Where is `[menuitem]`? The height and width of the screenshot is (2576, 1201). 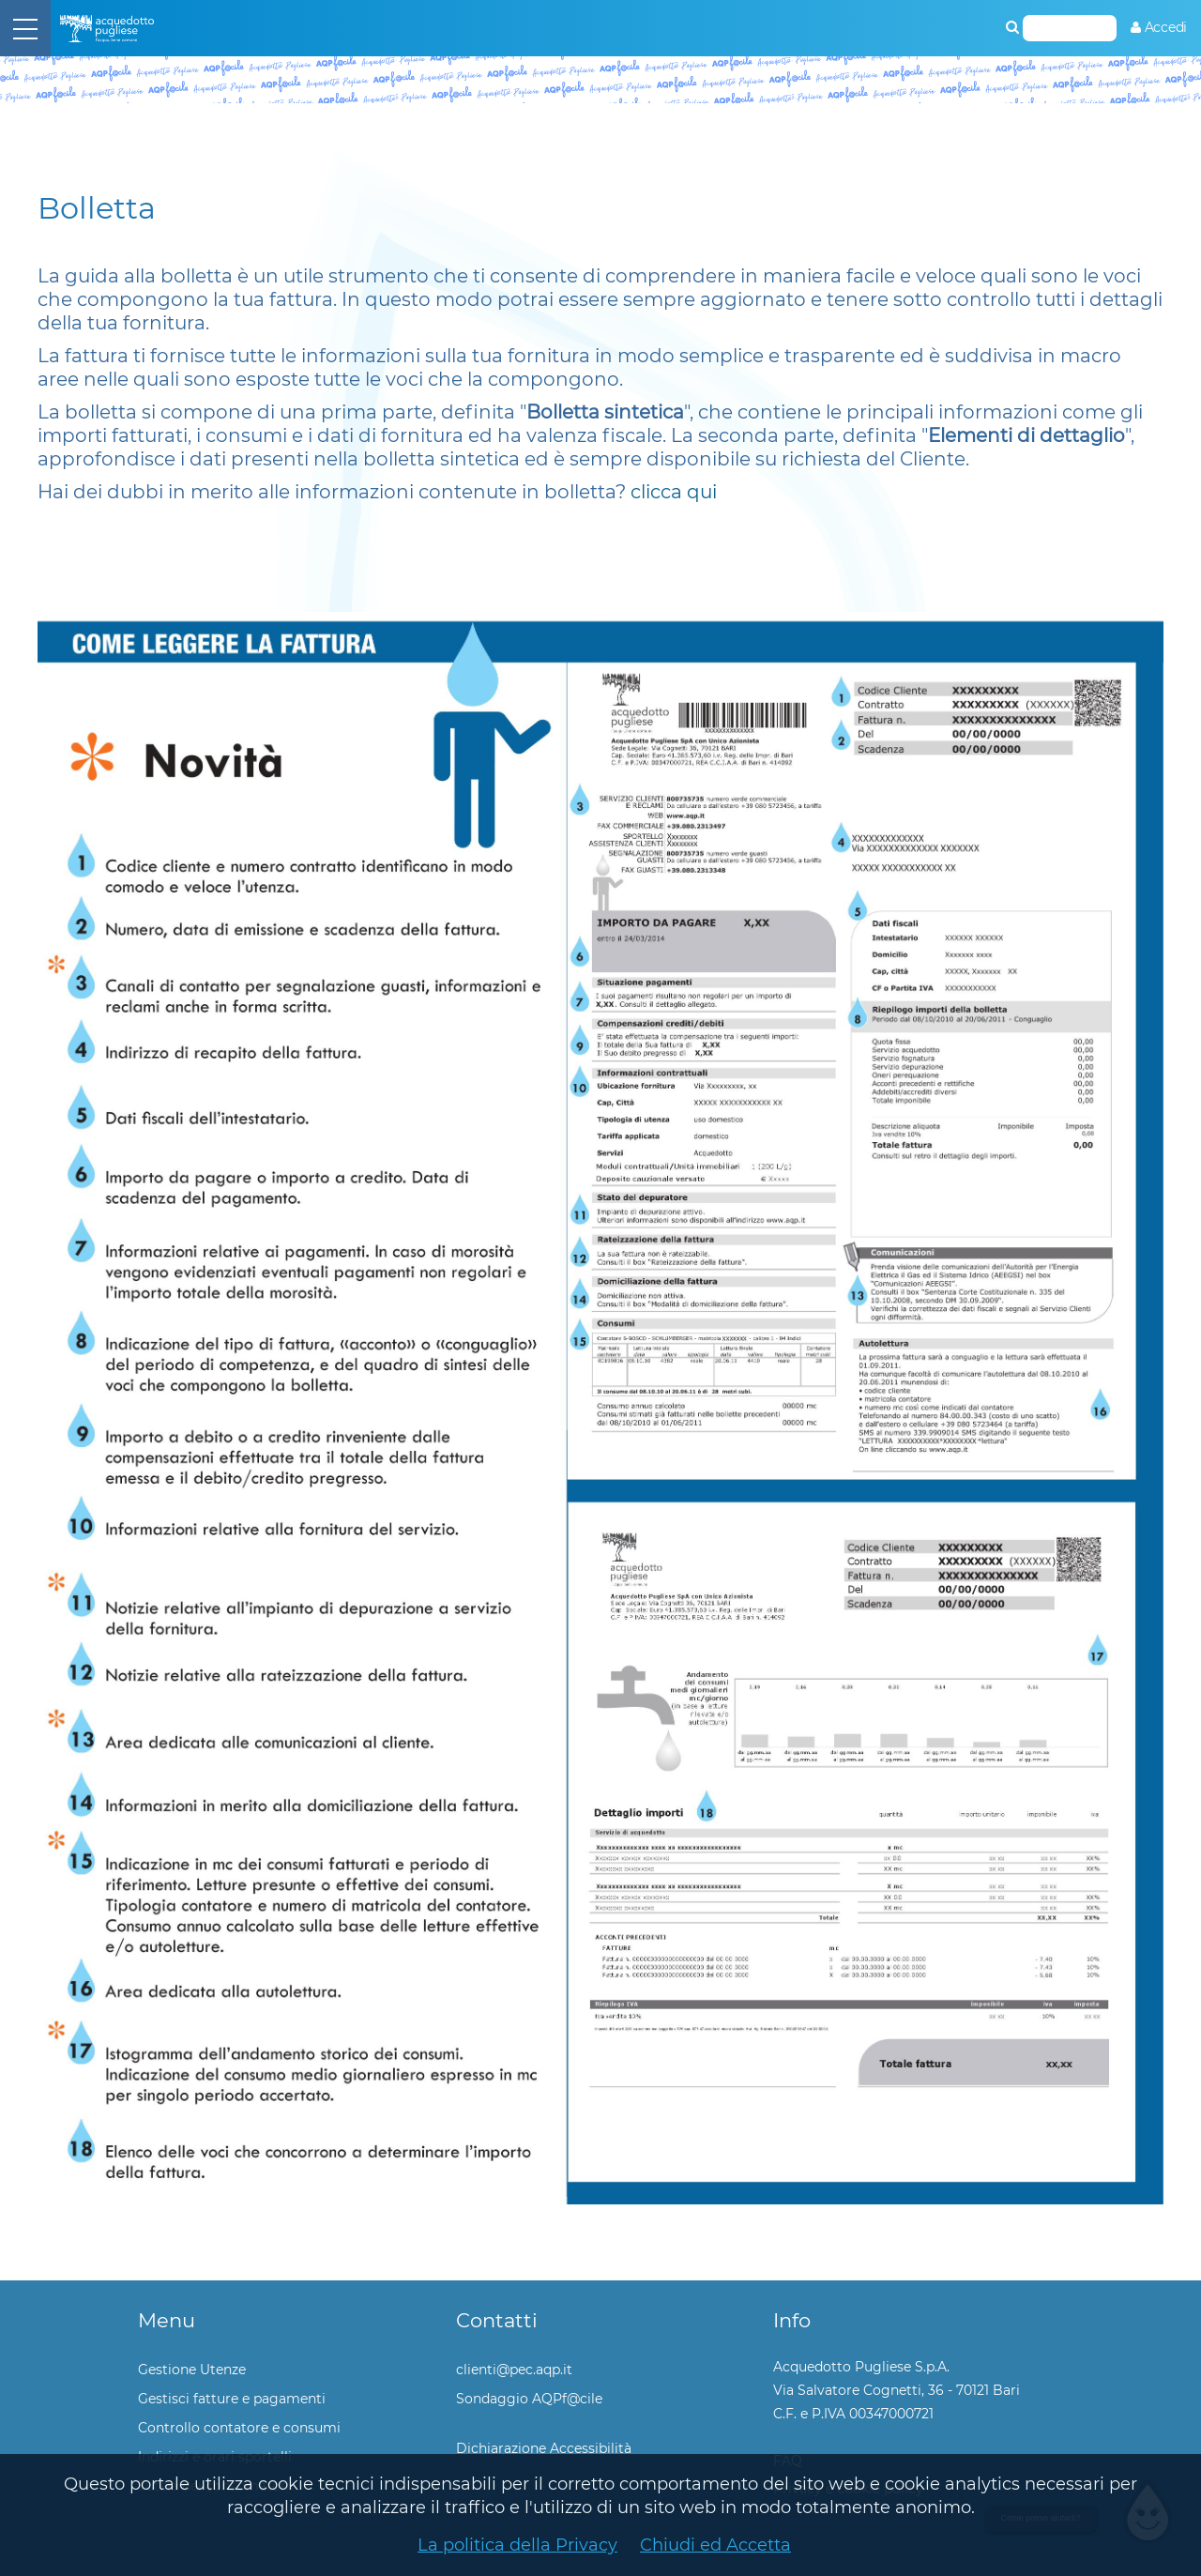
[menuitem] is located at coordinates (1159, 27).